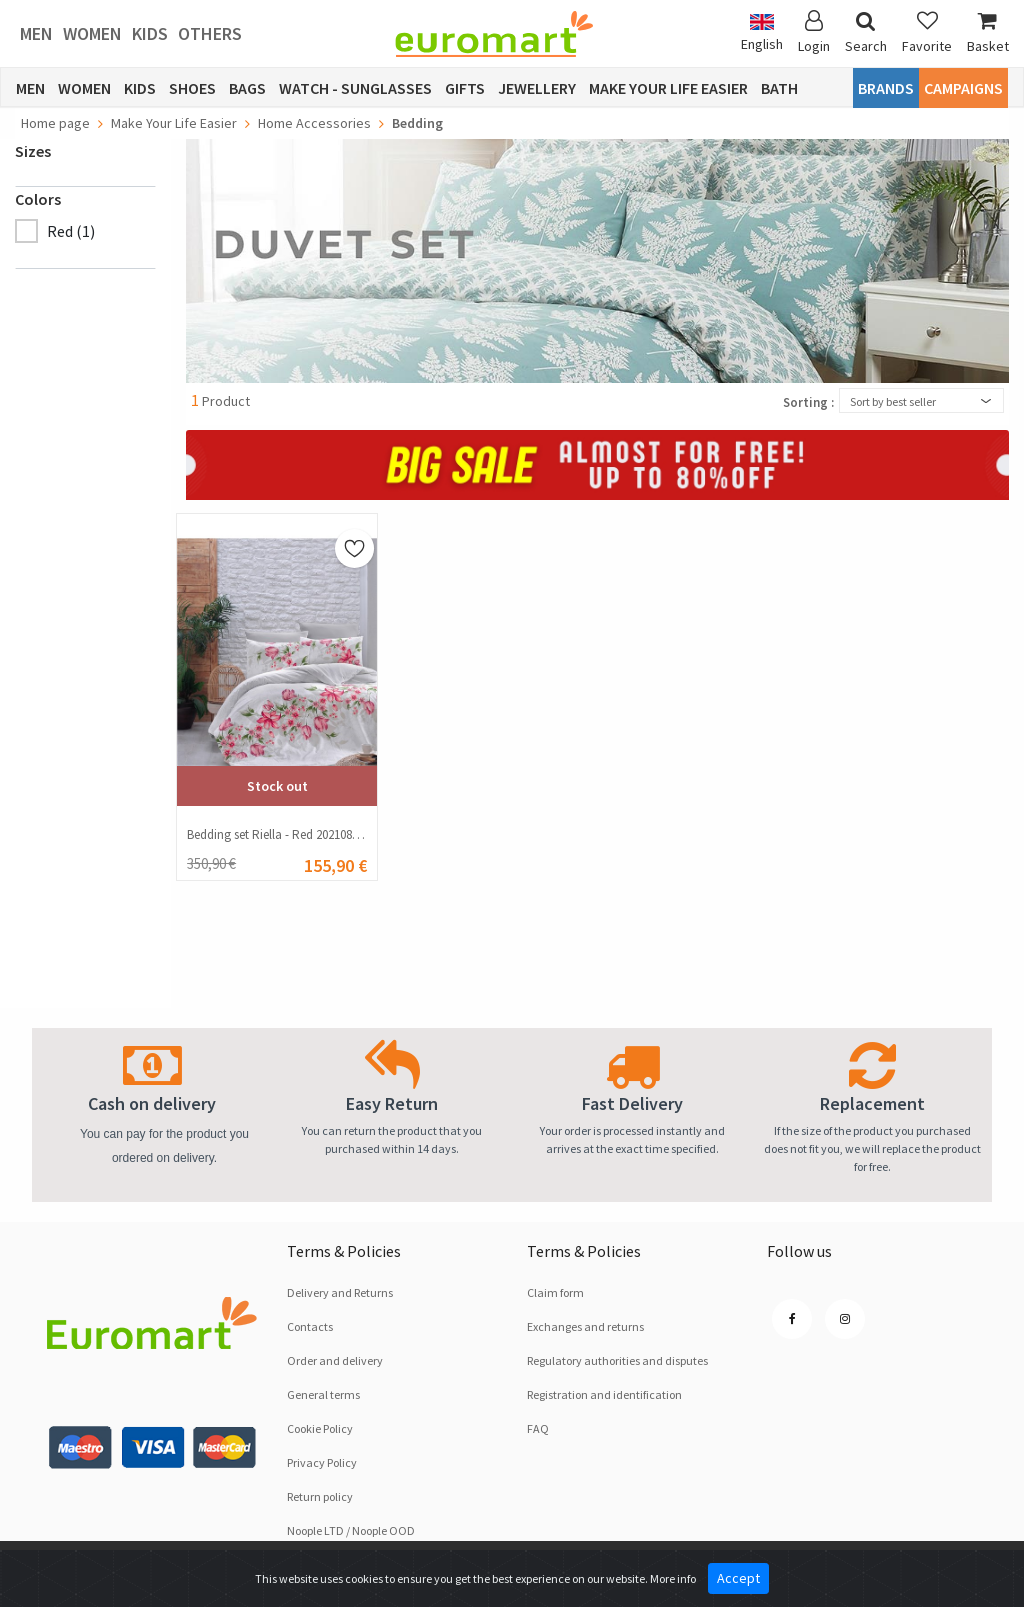 The height and width of the screenshot is (1607, 1024). What do you see at coordinates (886, 88) in the screenshot?
I see `Brands` at bounding box center [886, 88].